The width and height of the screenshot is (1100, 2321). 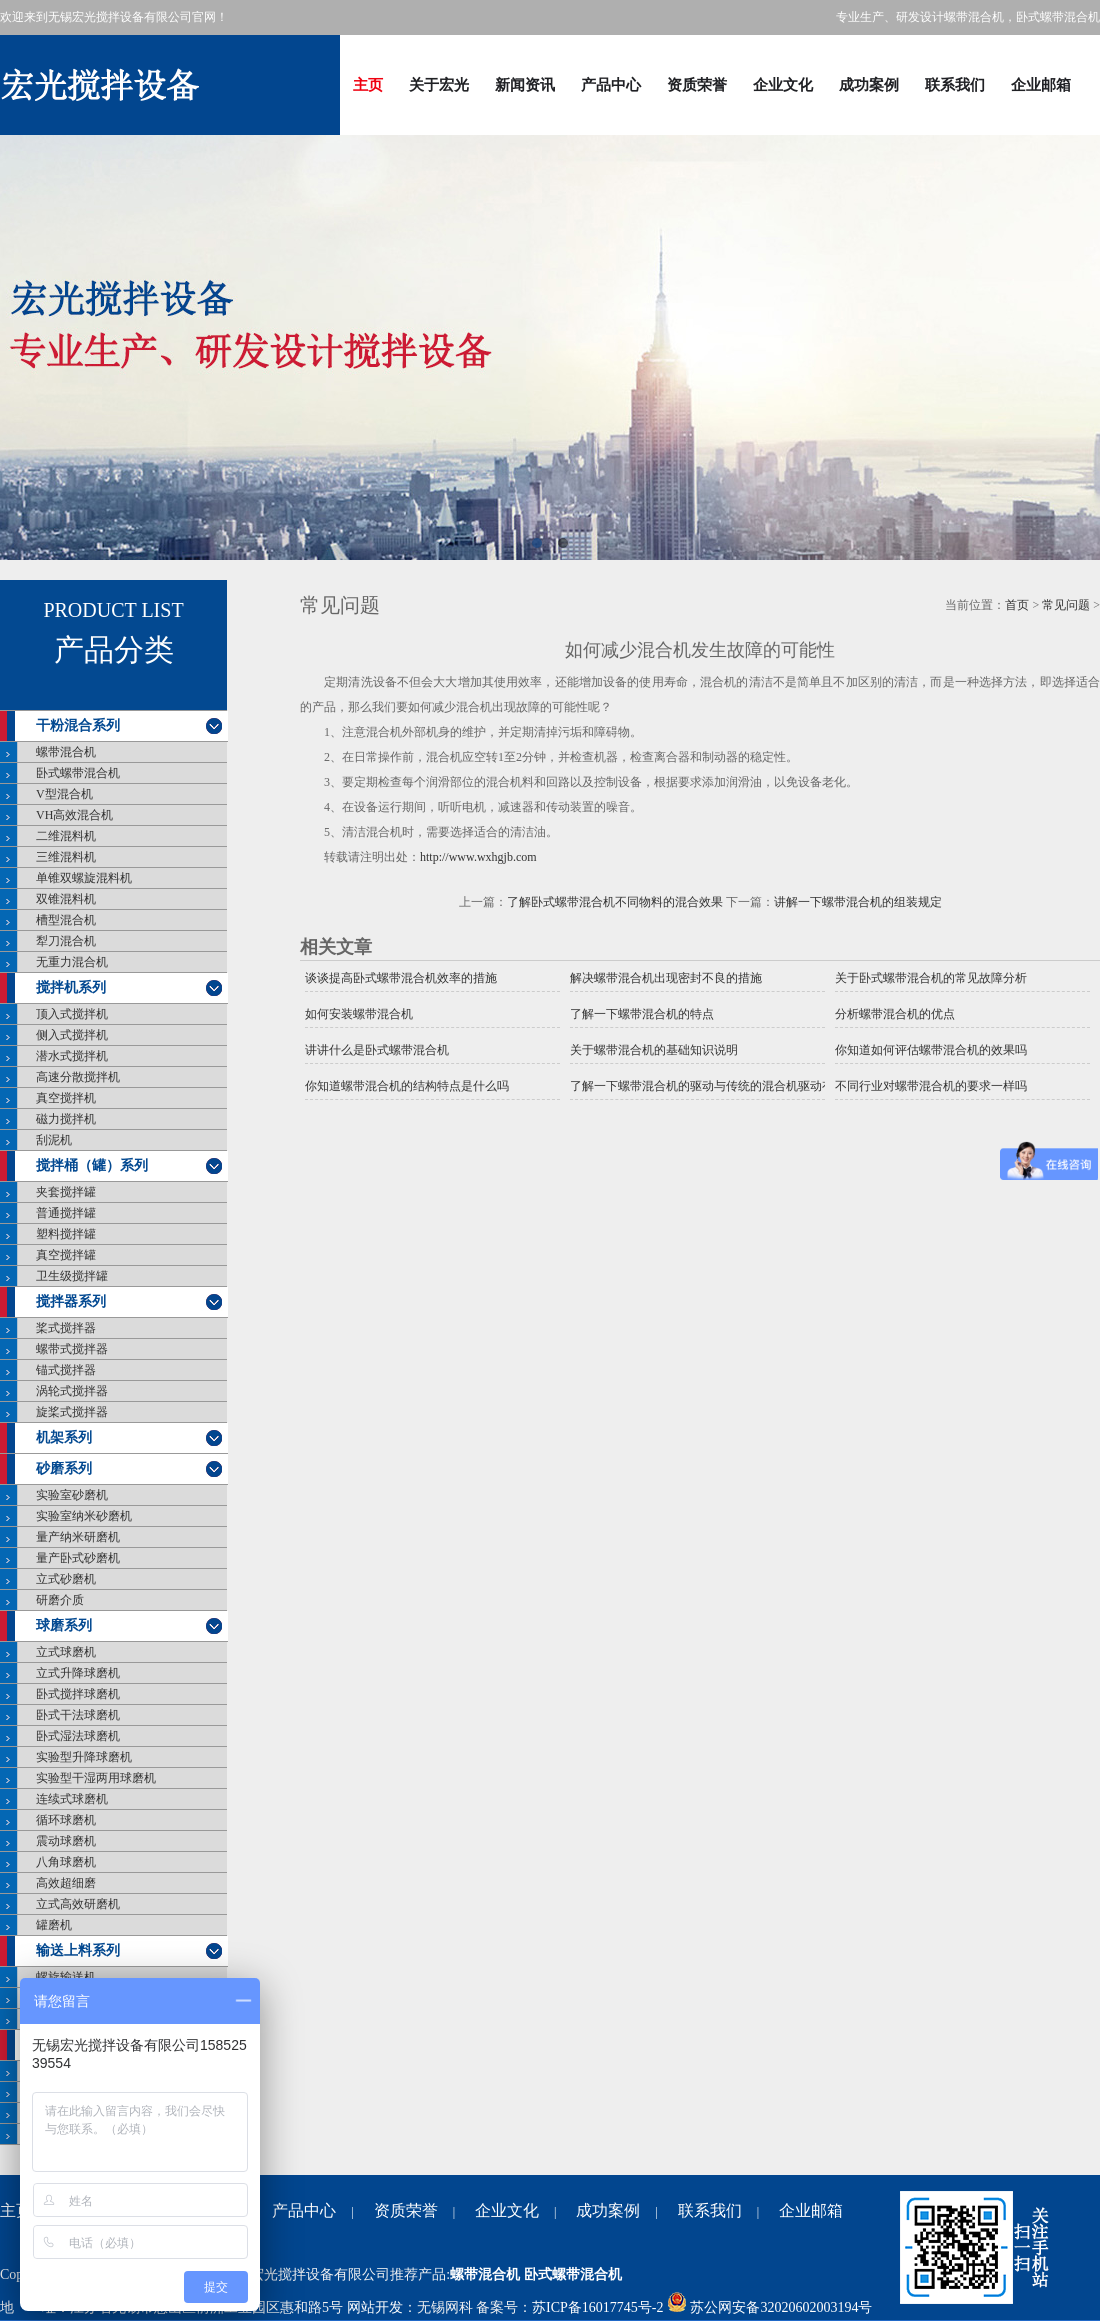 What do you see at coordinates (64, 1625) in the screenshot?
I see `球磨系列` at bounding box center [64, 1625].